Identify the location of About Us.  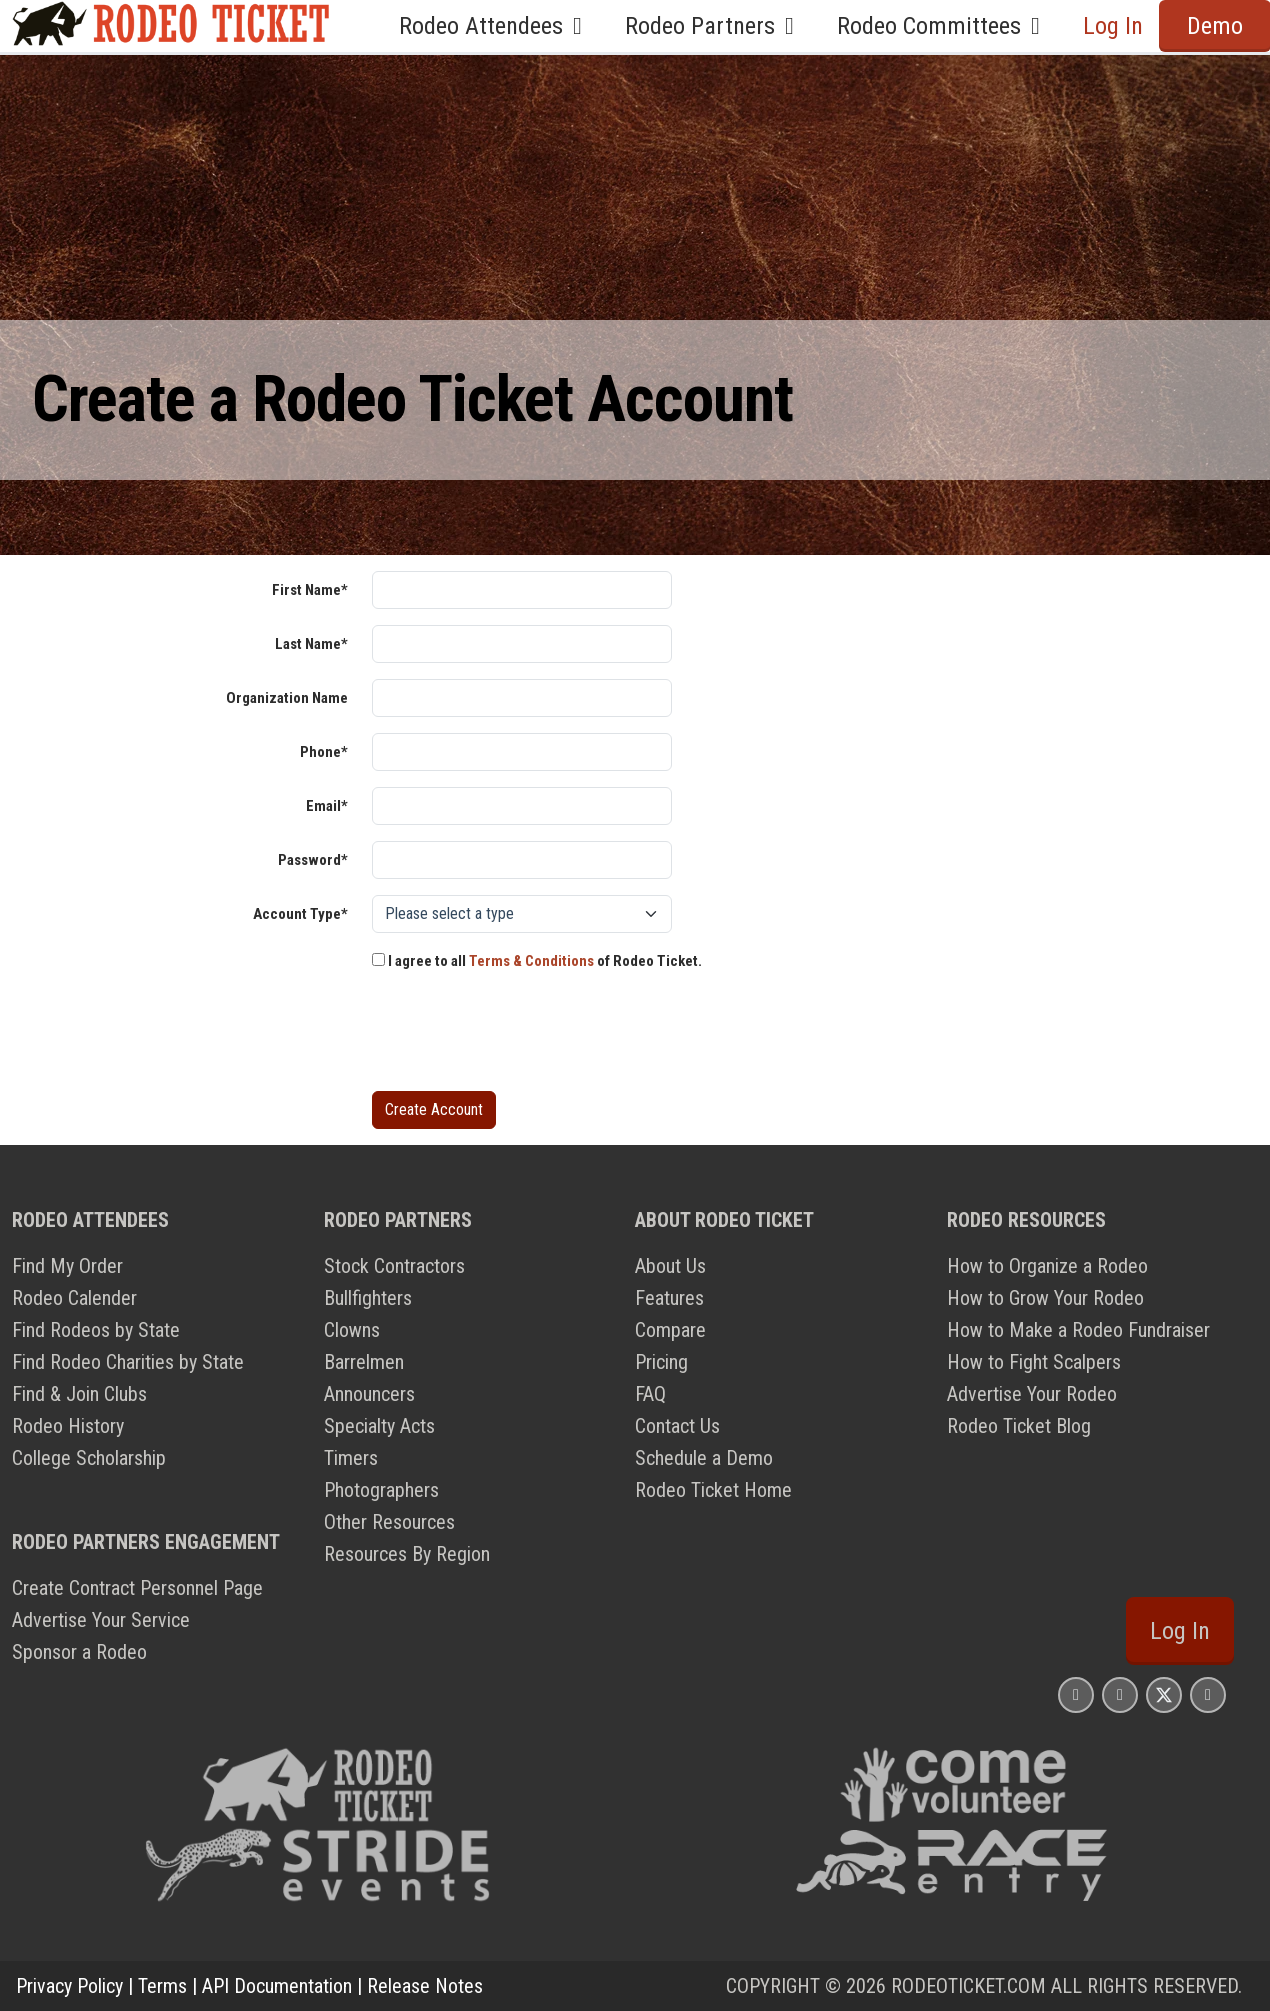
(670, 1266).